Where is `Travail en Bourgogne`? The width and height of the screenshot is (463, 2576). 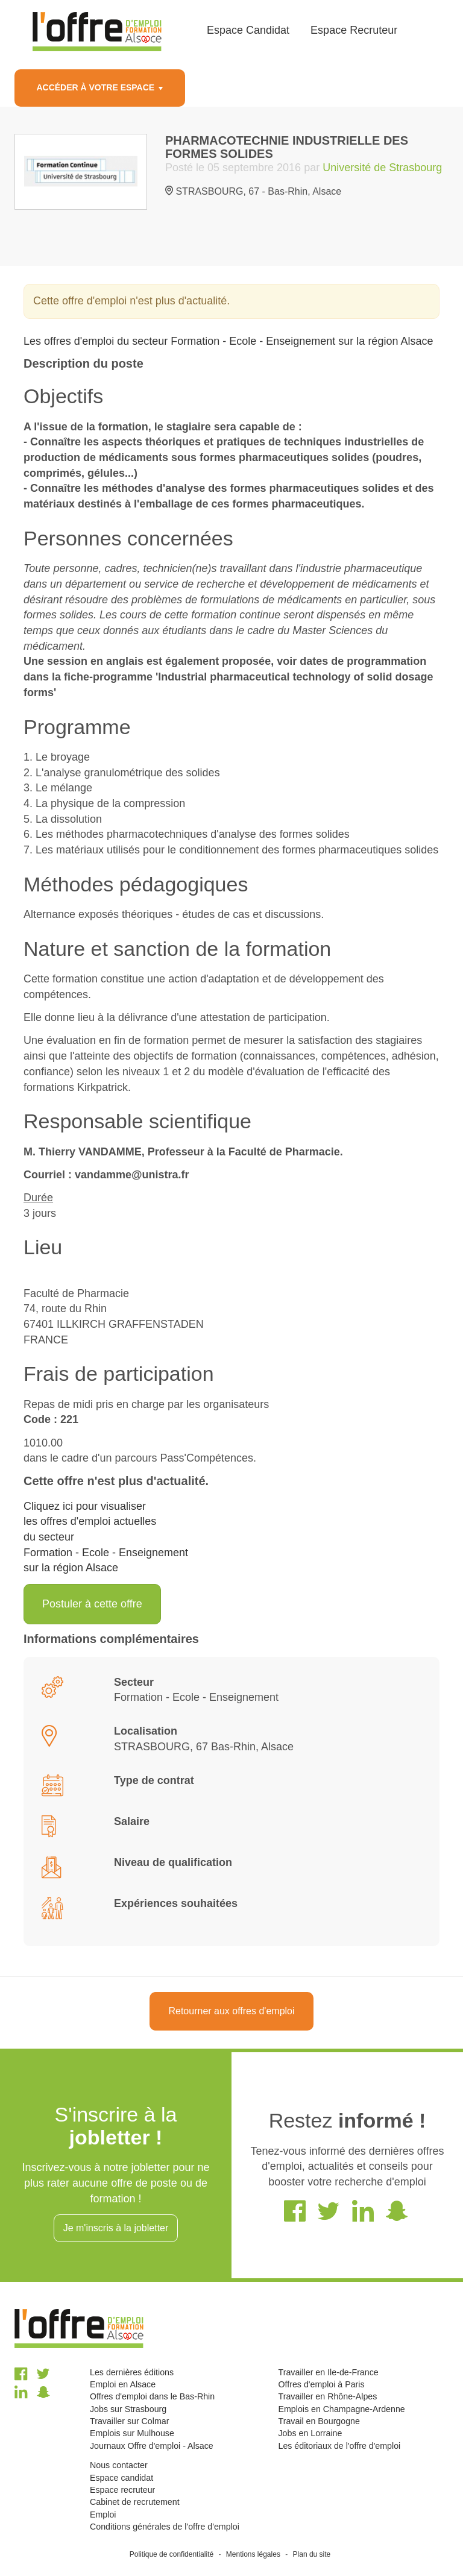
Travail en Bourgogne is located at coordinates (318, 2421).